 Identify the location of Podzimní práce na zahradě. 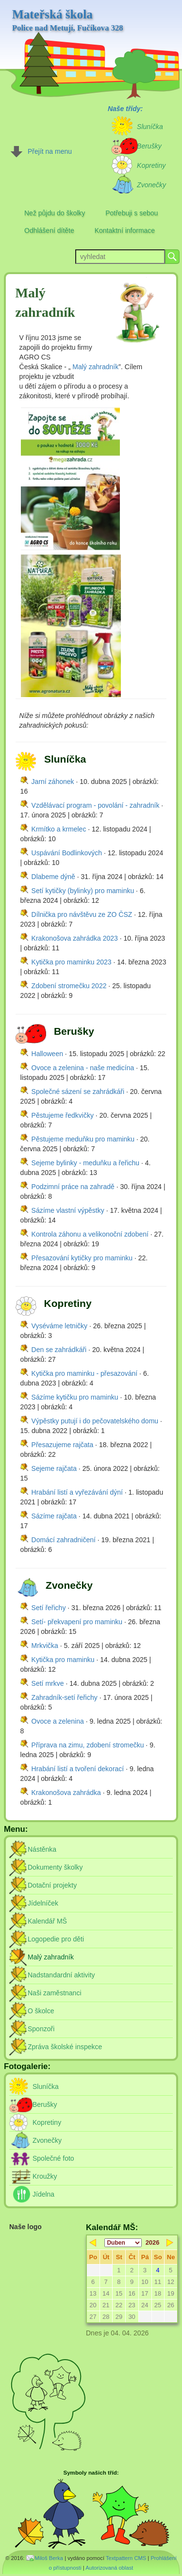
(73, 1186).